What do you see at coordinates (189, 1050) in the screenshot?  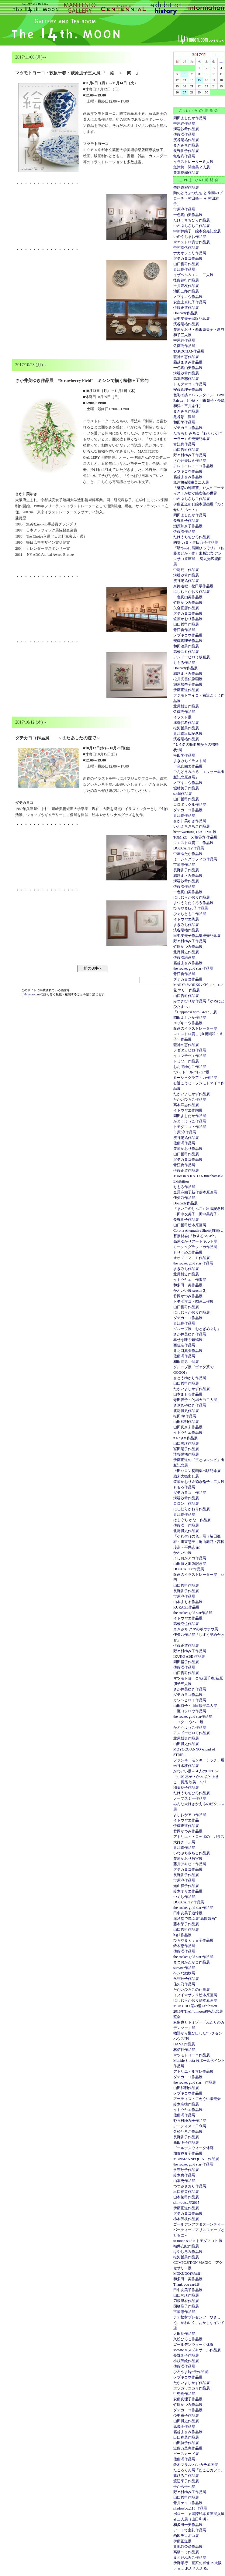 I see `ノダタカヒロ作品展` at bounding box center [189, 1050].